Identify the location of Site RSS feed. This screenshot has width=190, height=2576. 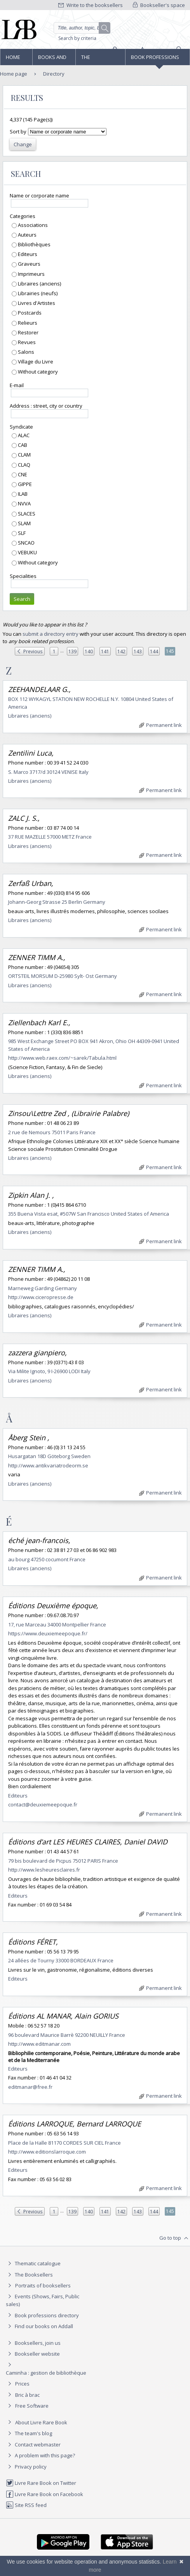
(26, 2505).